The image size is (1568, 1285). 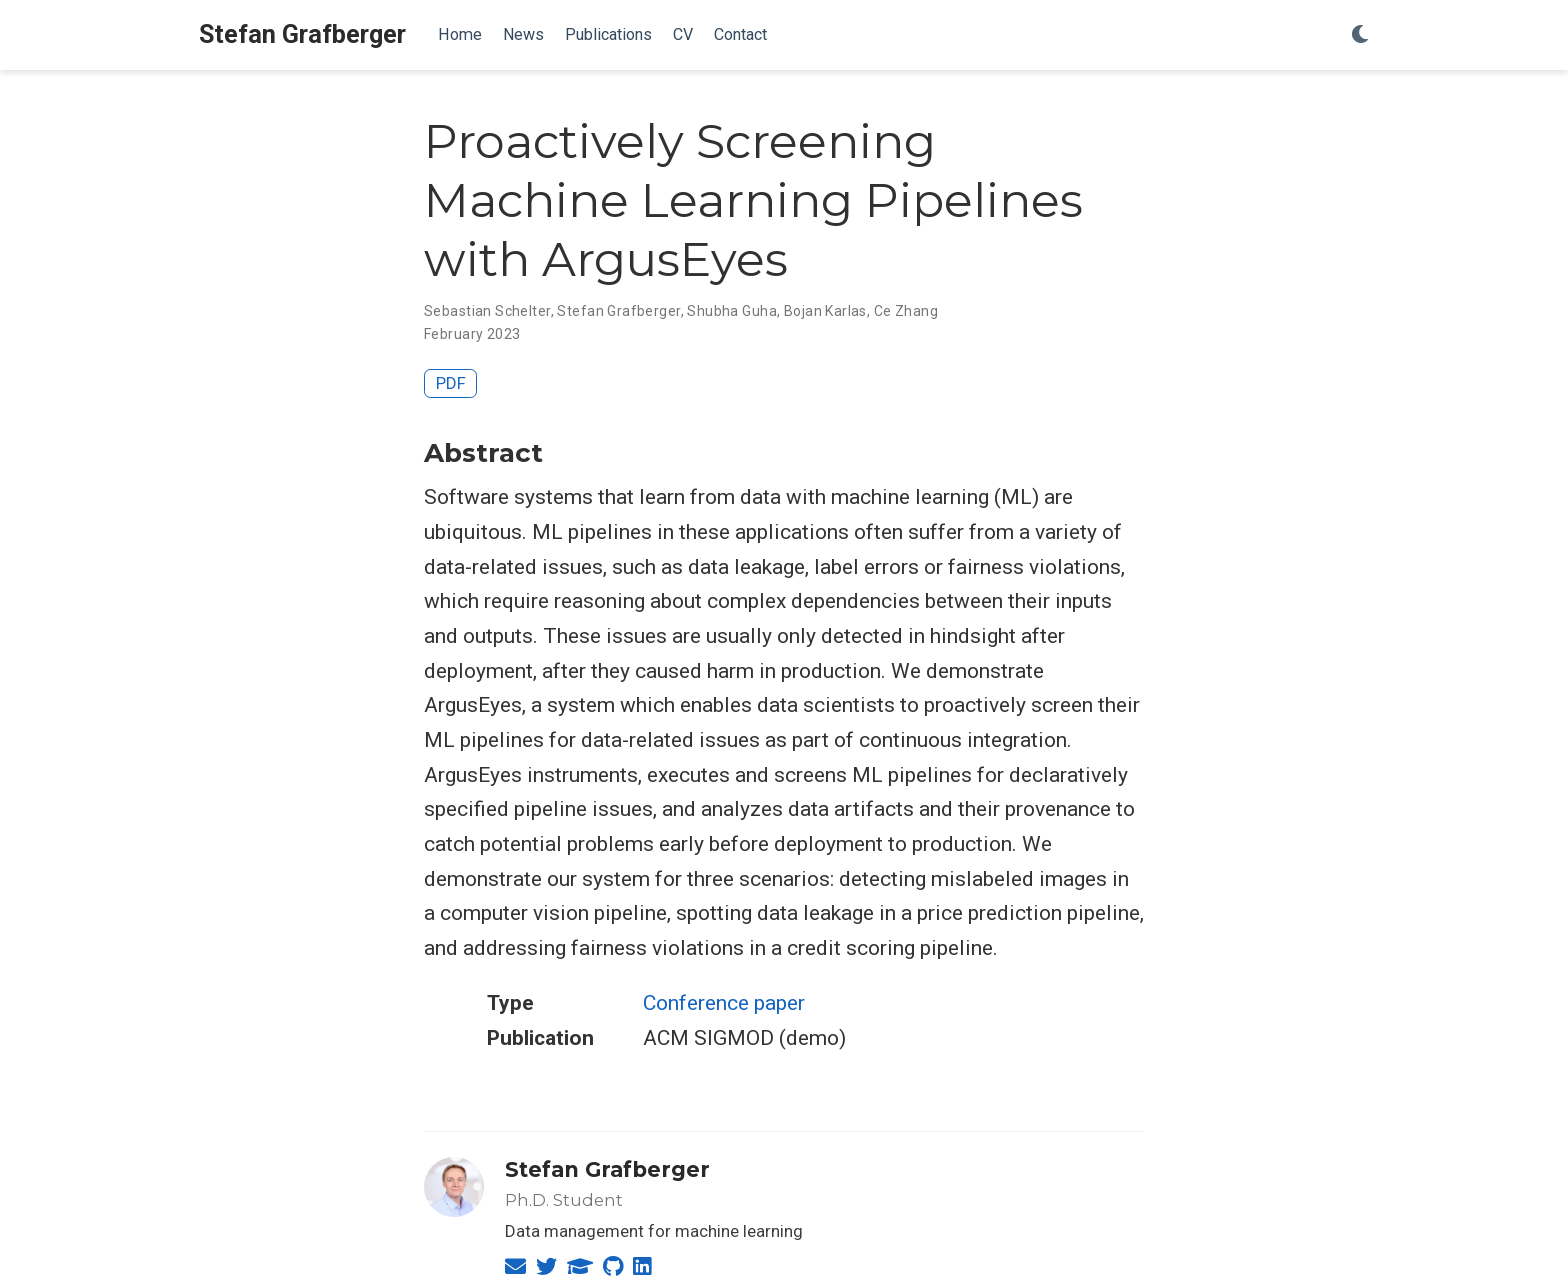 I want to click on PDF, so click(x=451, y=383).